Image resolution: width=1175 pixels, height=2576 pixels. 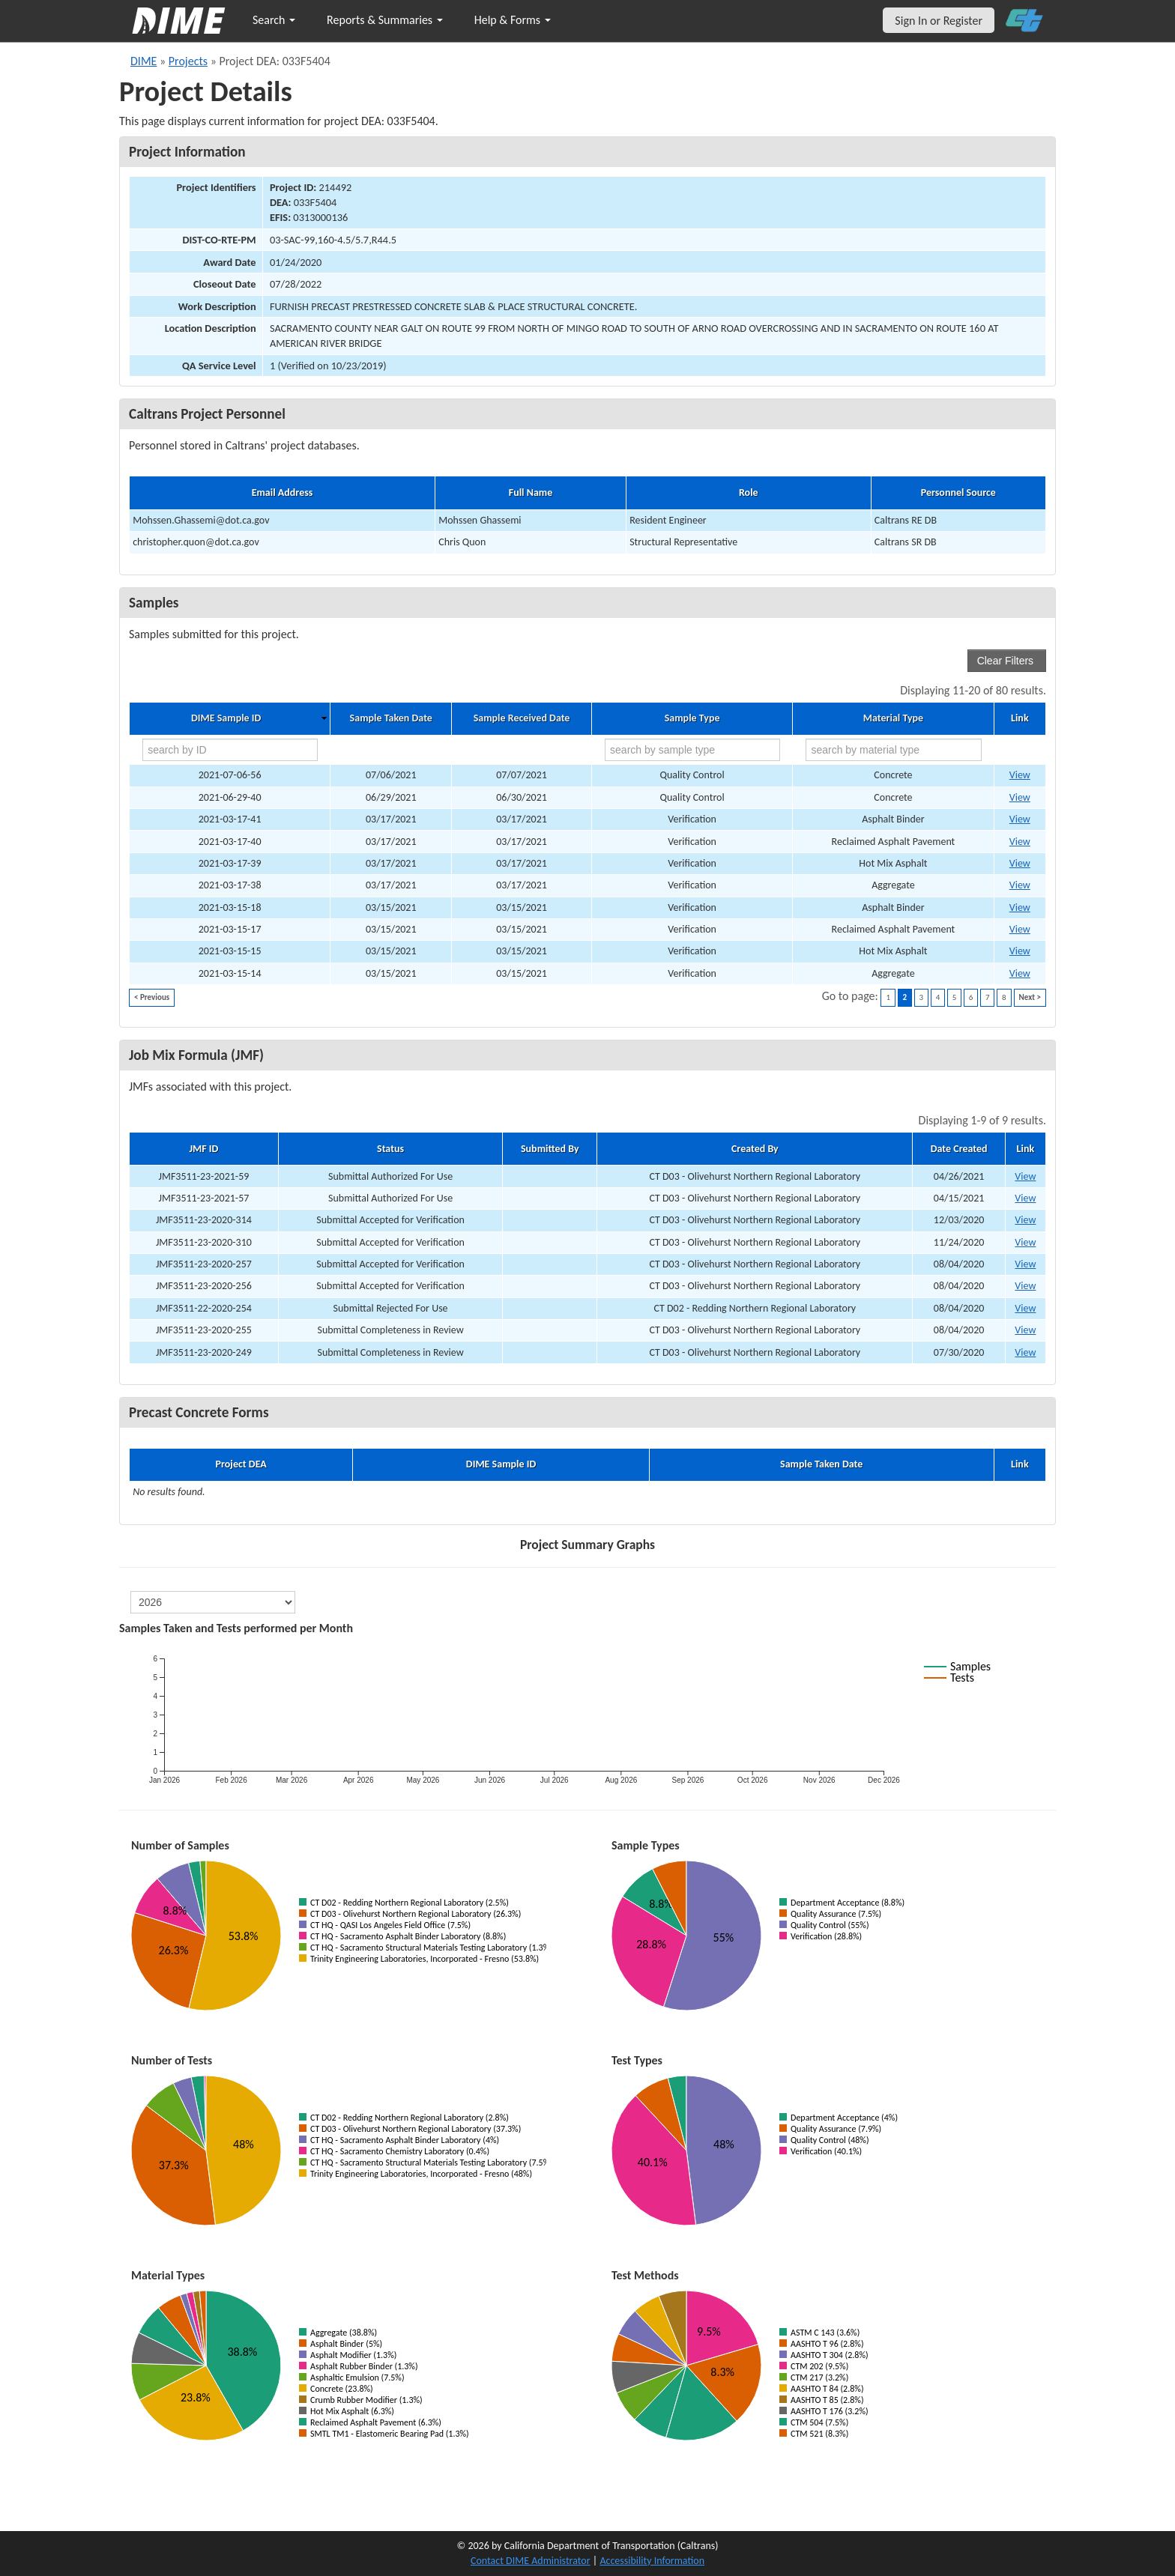 What do you see at coordinates (226, 718) in the screenshot?
I see `DIME Sample ID` at bounding box center [226, 718].